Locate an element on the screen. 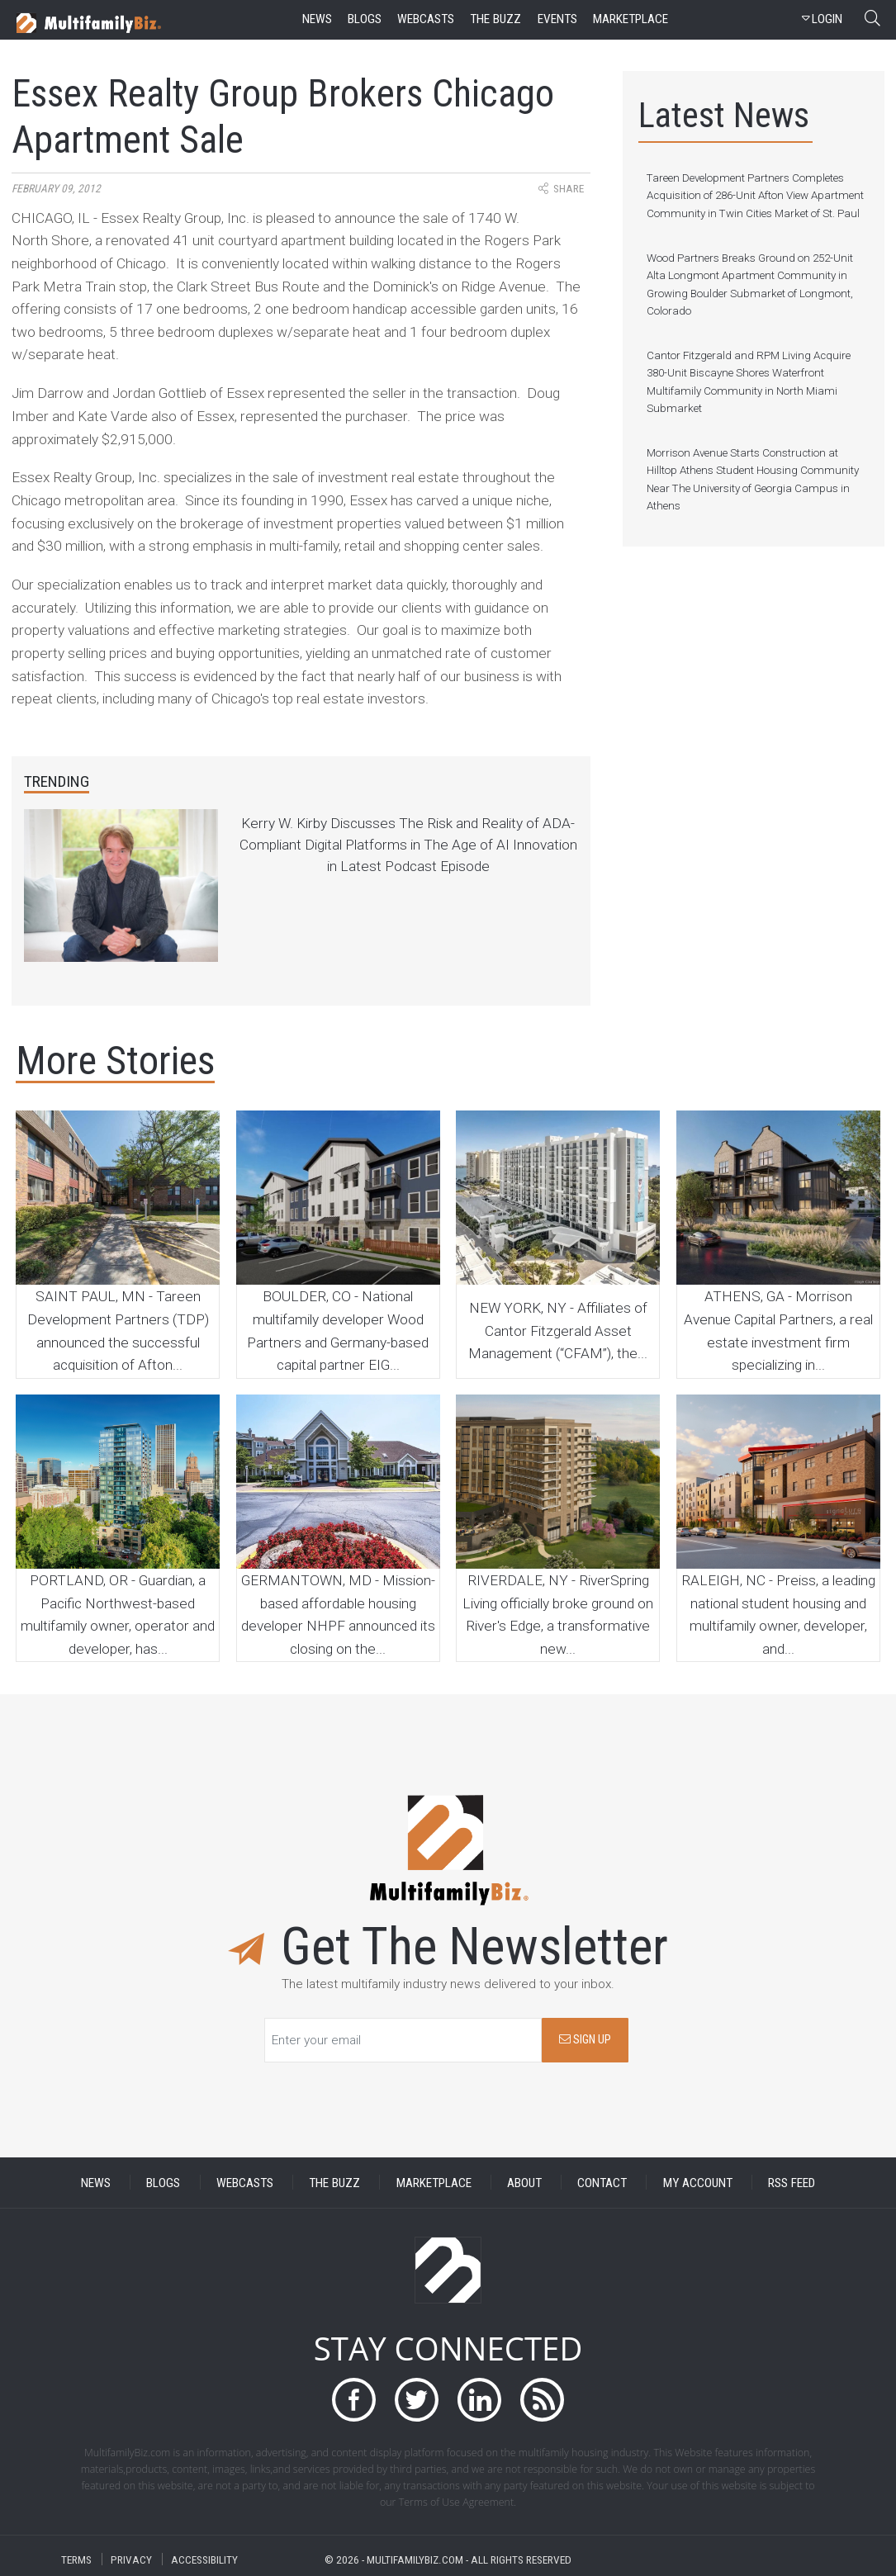 The width and height of the screenshot is (896, 2576). ACCESSIBILITY is located at coordinates (204, 2559).